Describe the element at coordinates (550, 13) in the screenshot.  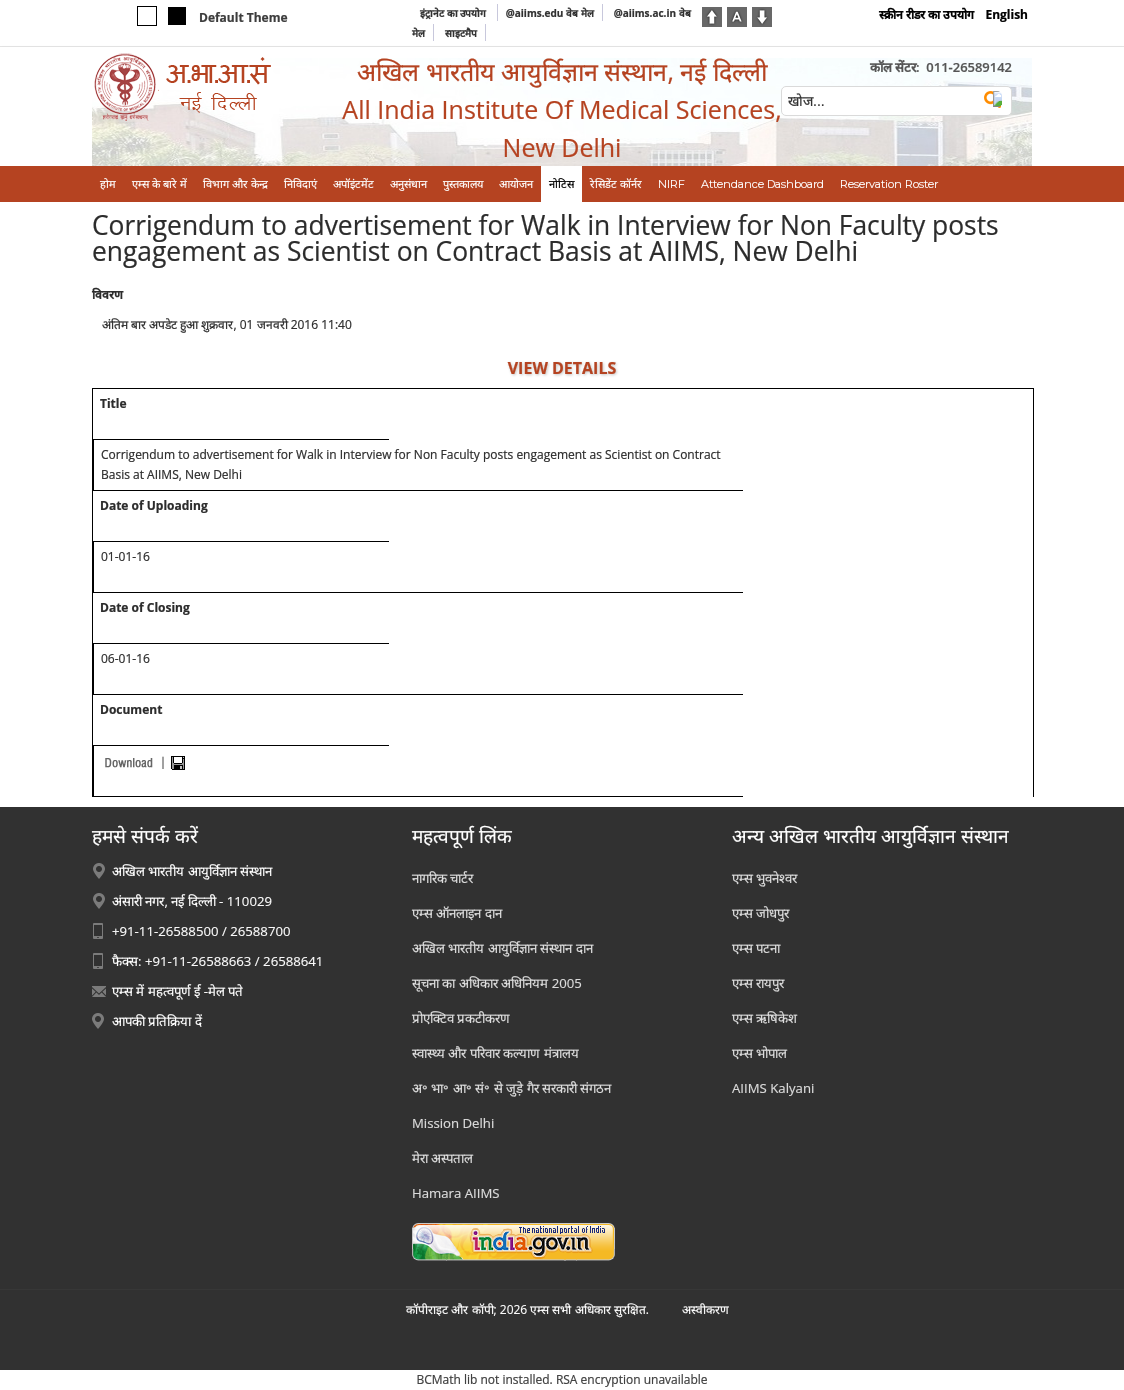
I see `@aiims.edu वेब मेल` at that location.